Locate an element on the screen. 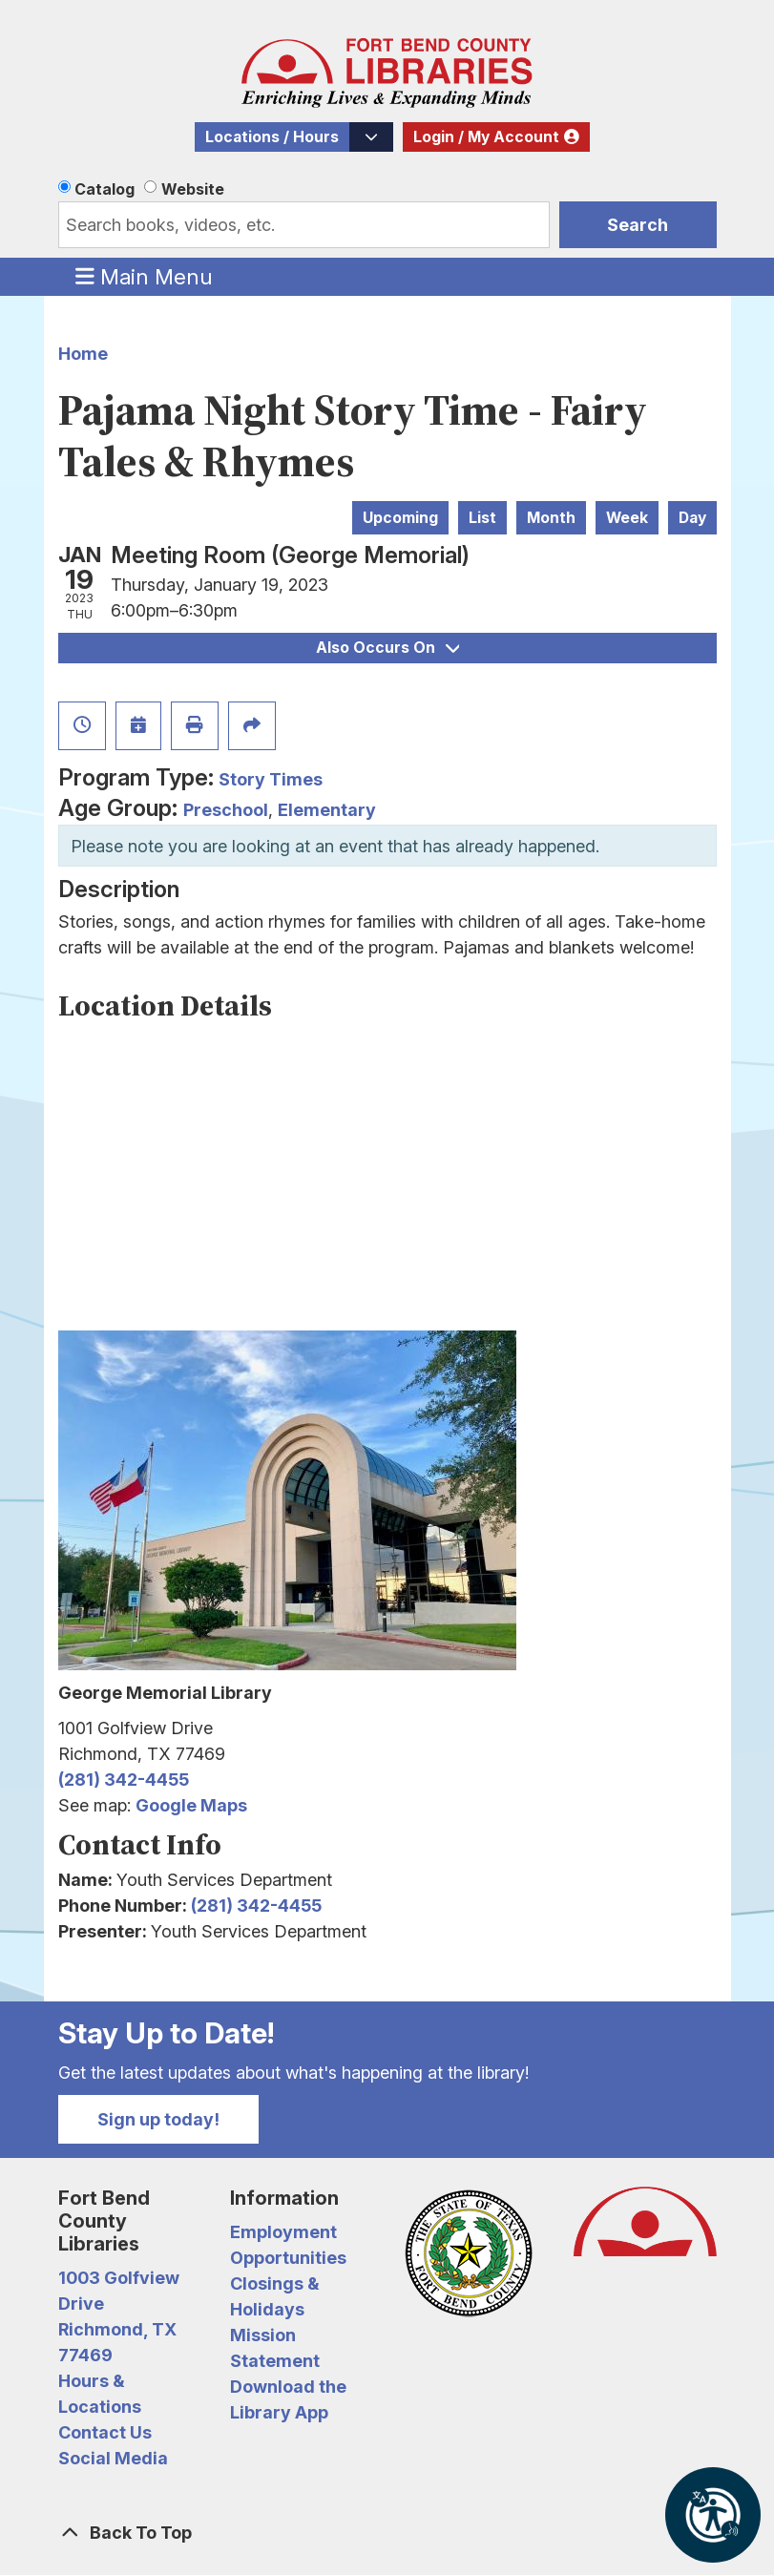 Image resolution: width=774 pixels, height=2576 pixels. Locations / Hours is located at coordinates (272, 137).